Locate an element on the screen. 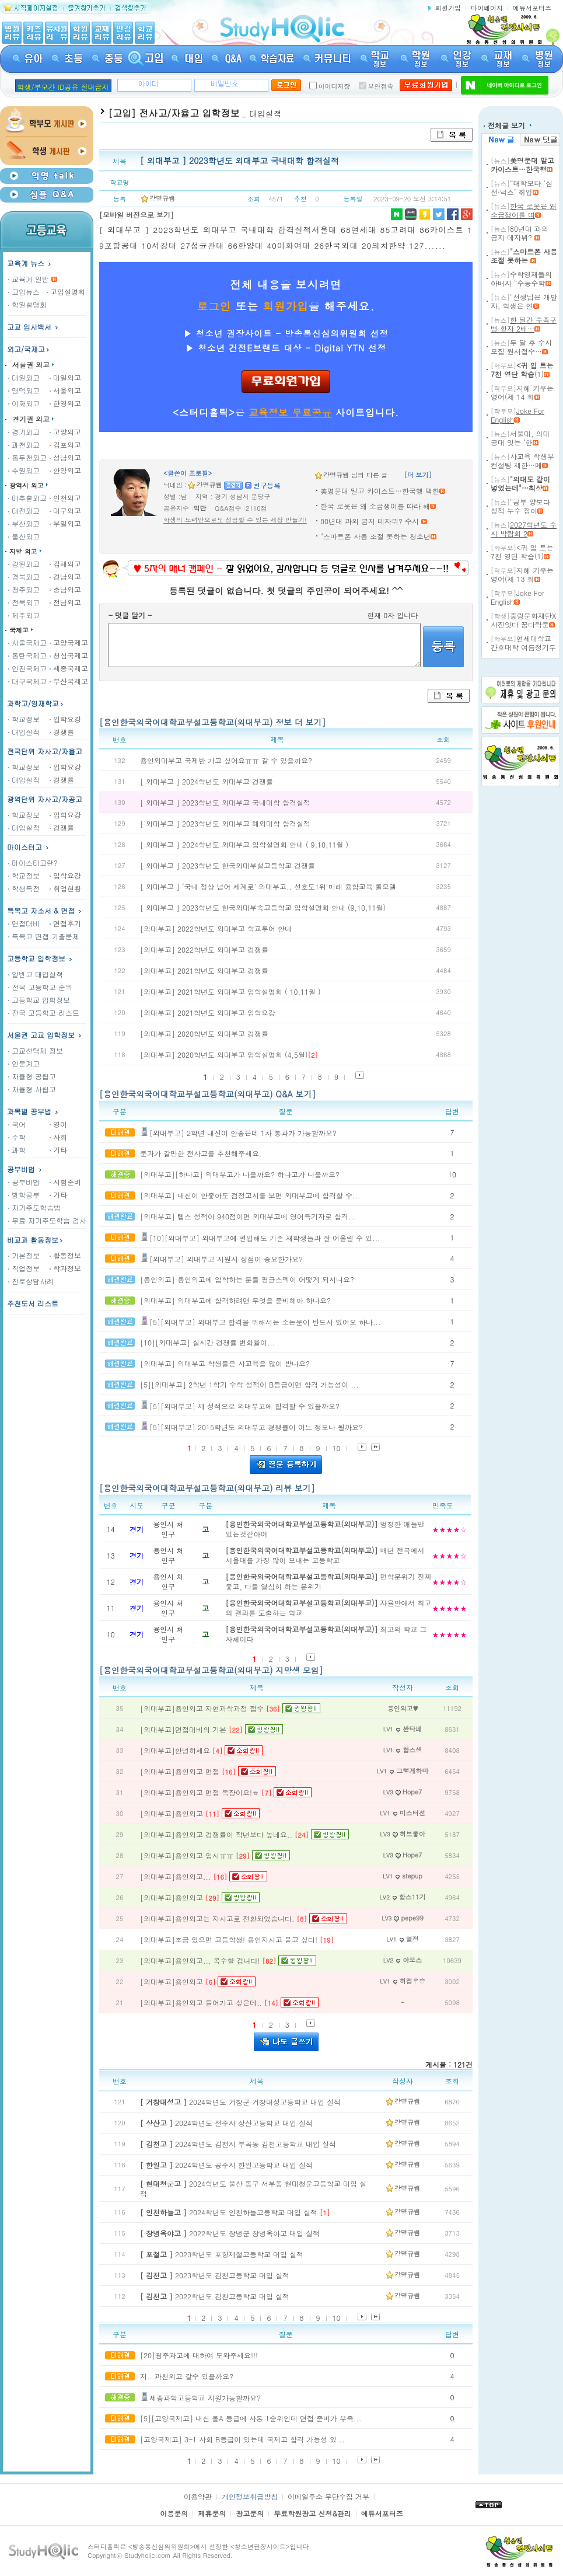 The width and height of the screenshot is (563, 2576). 공부비법 is located at coordinates (21, 1169).